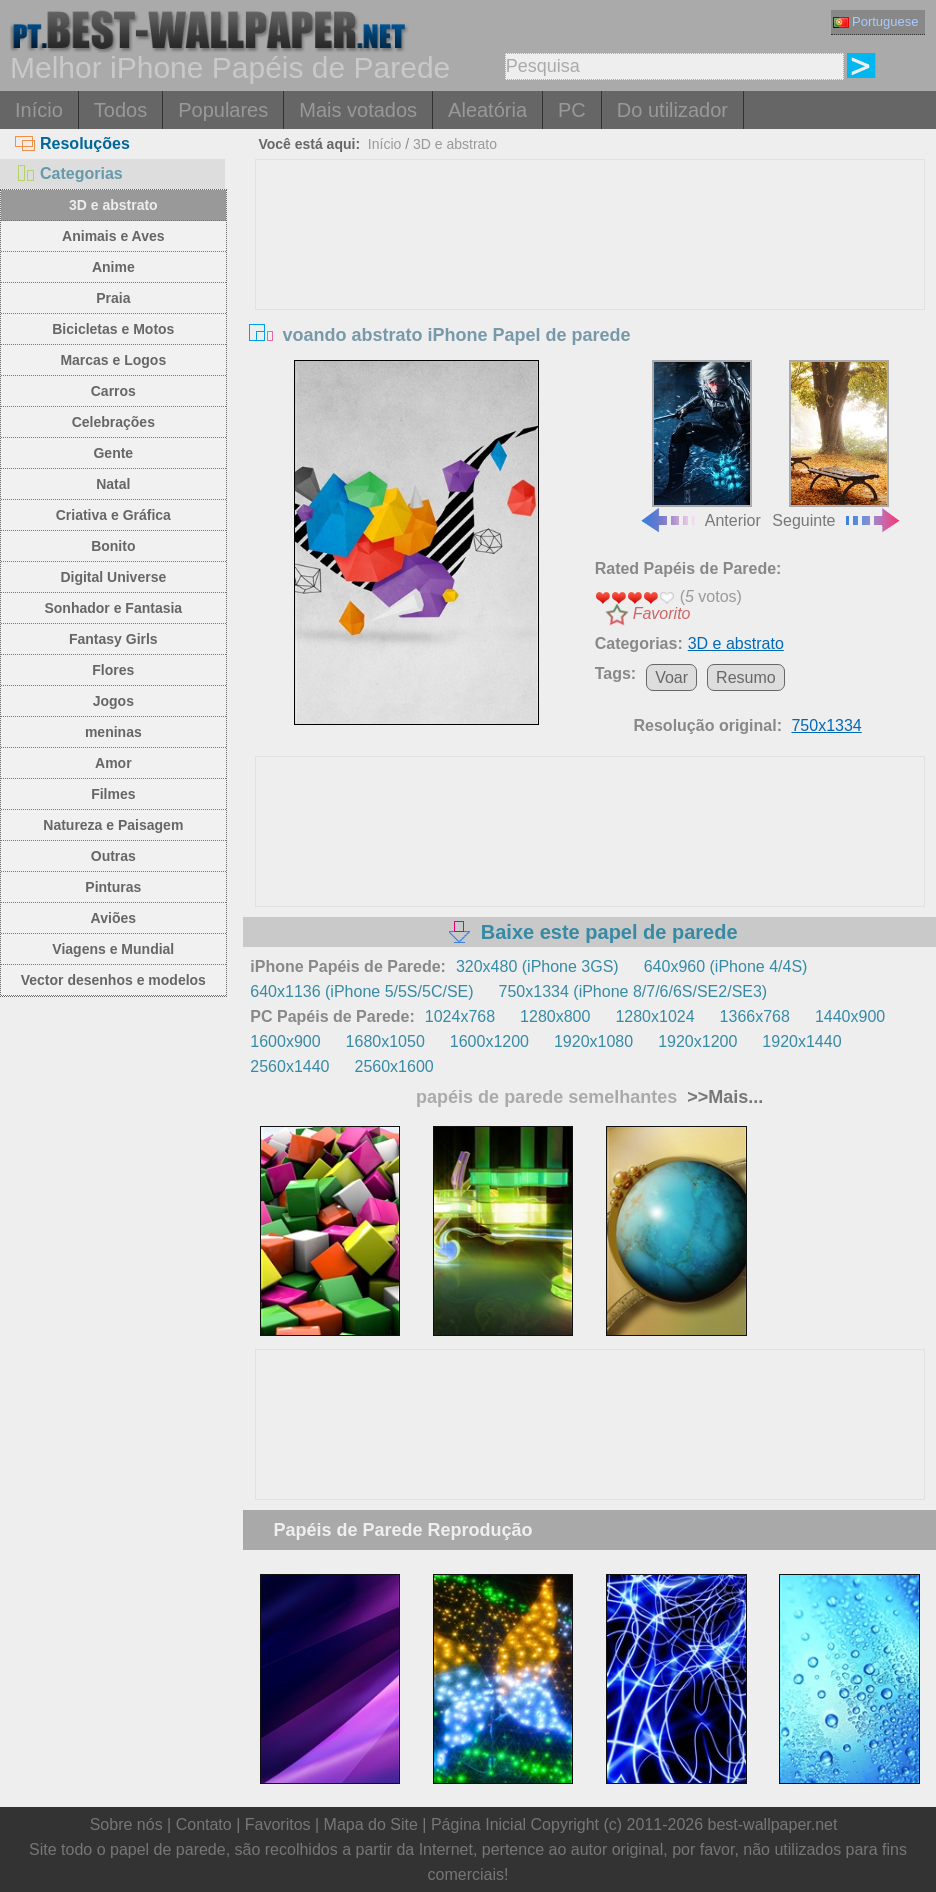 This screenshot has height=1892, width=936. Describe the element at coordinates (113, 763) in the screenshot. I see `Amor` at that location.